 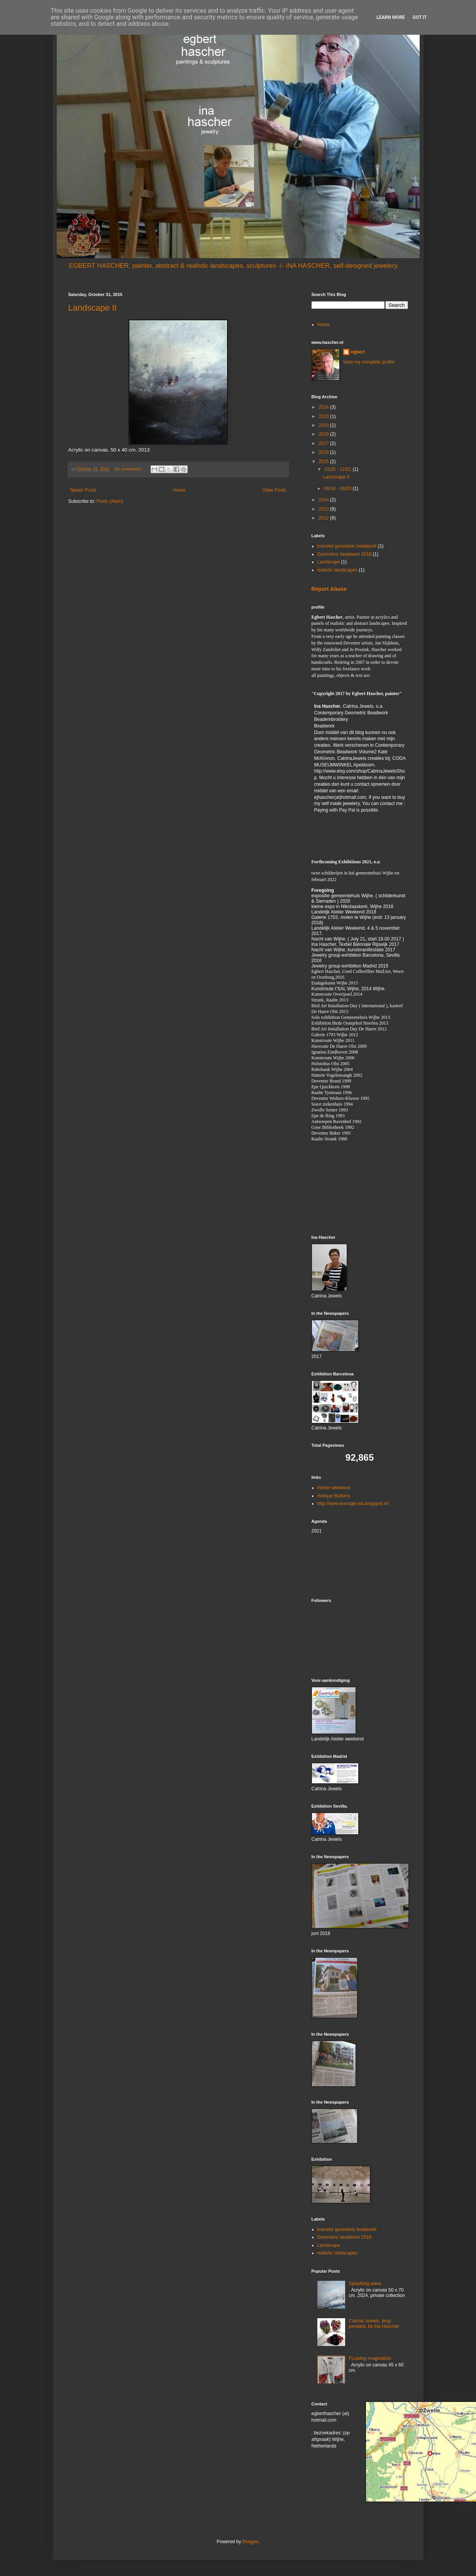 I want to click on bracelet geometric beadwork, so click(x=347, y=546).